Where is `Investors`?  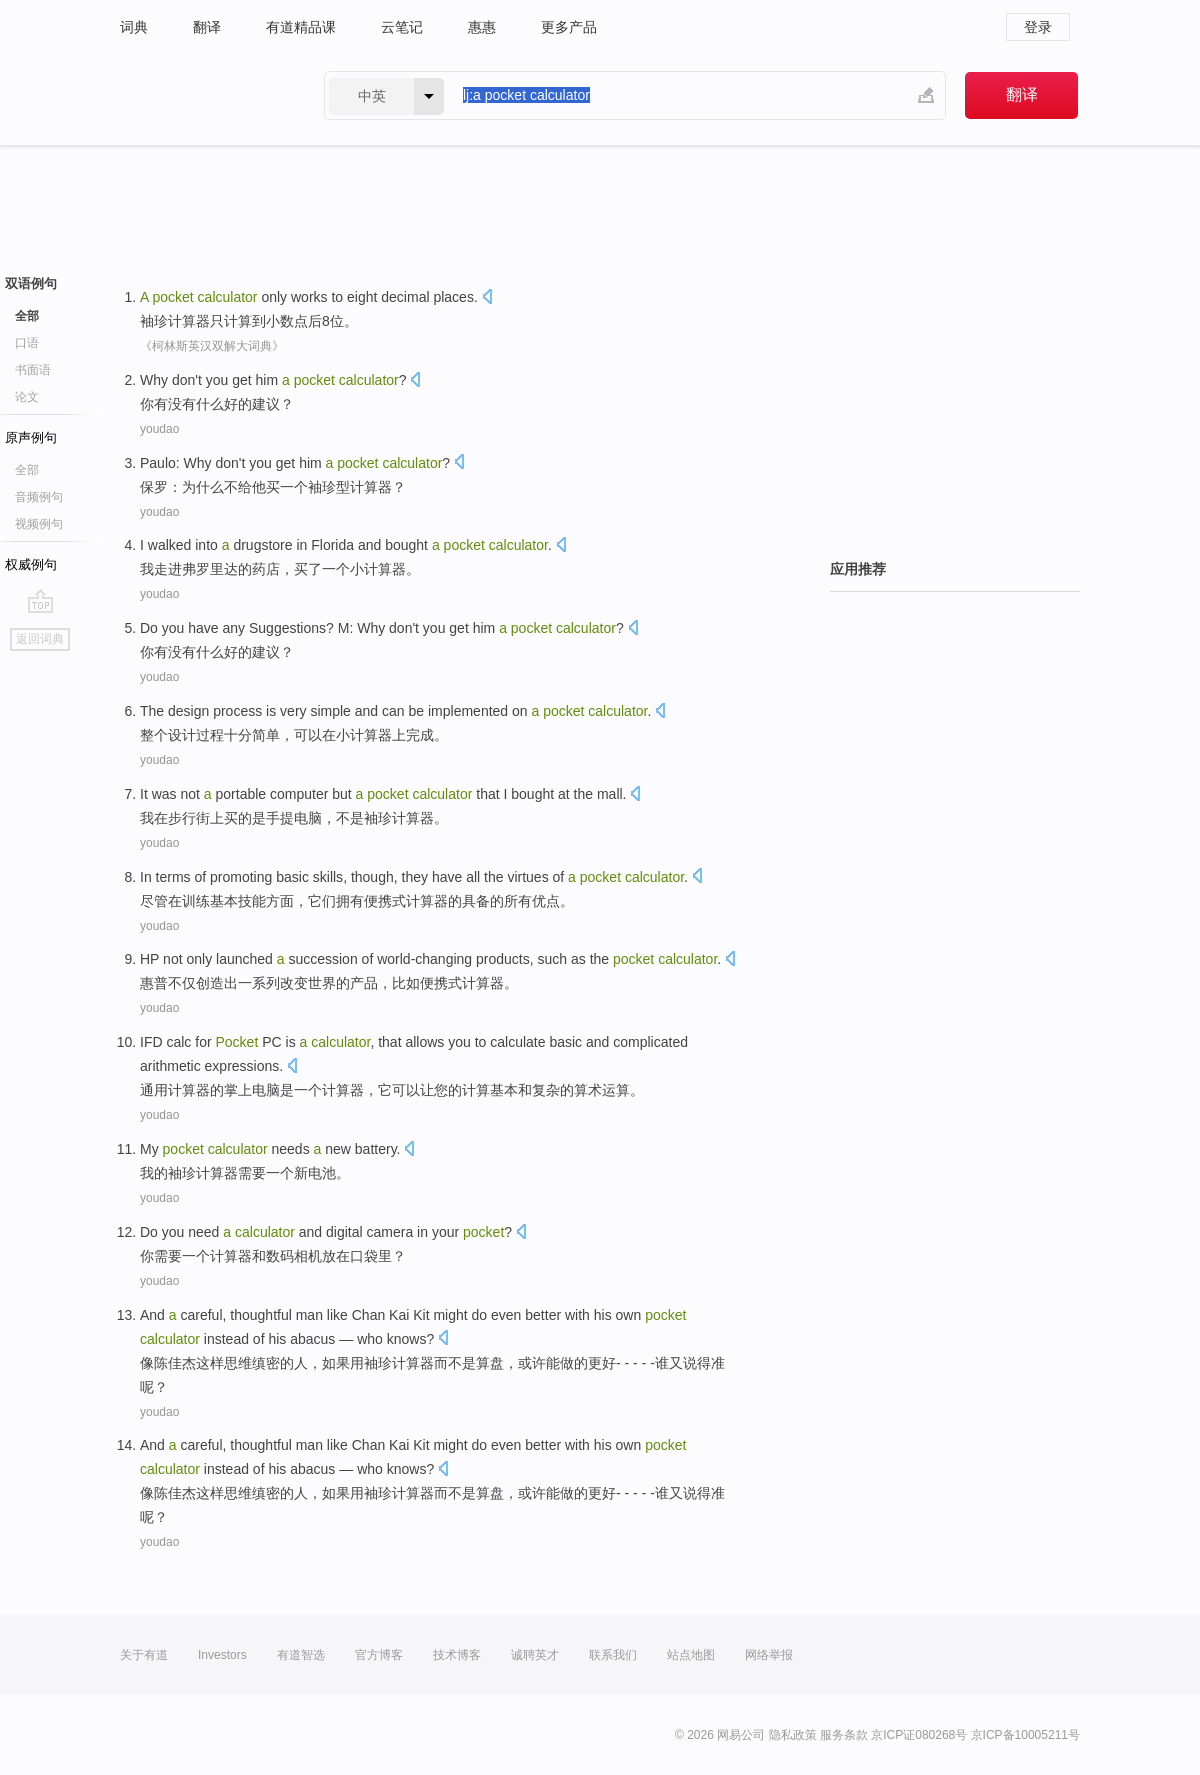
Investors is located at coordinates (222, 1655).